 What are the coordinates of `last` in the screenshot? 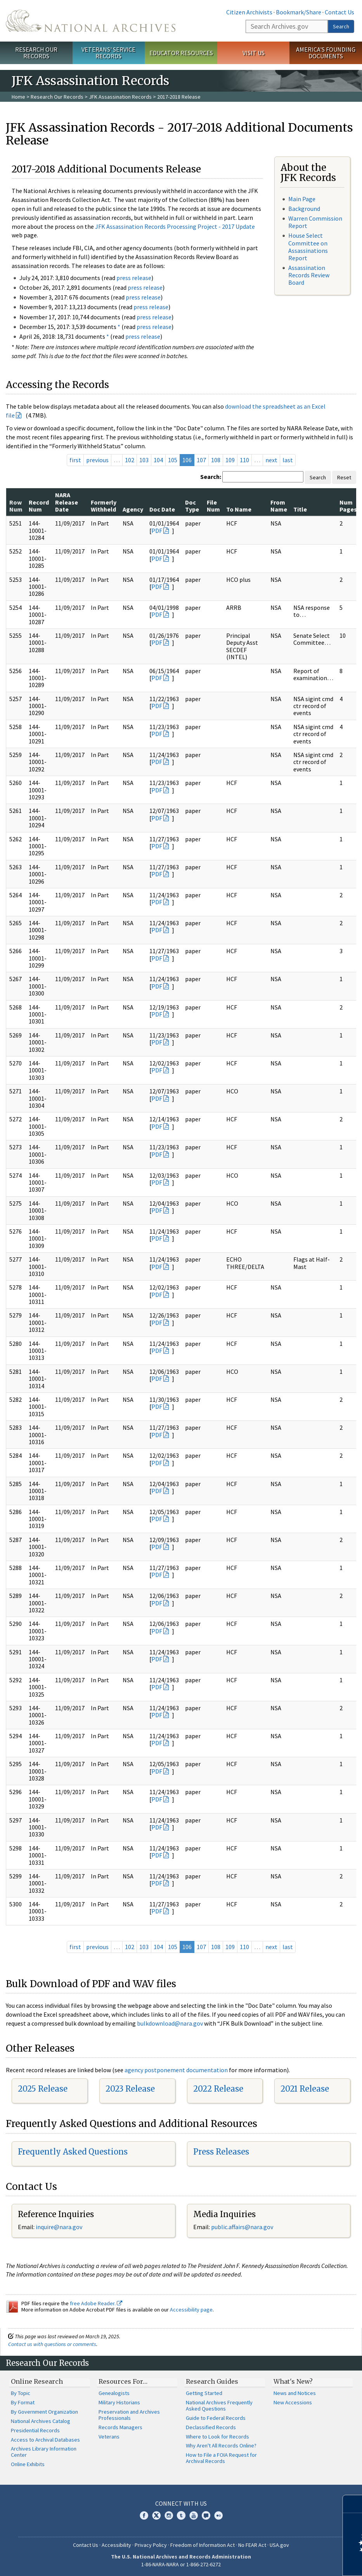 It's located at (287, 460).